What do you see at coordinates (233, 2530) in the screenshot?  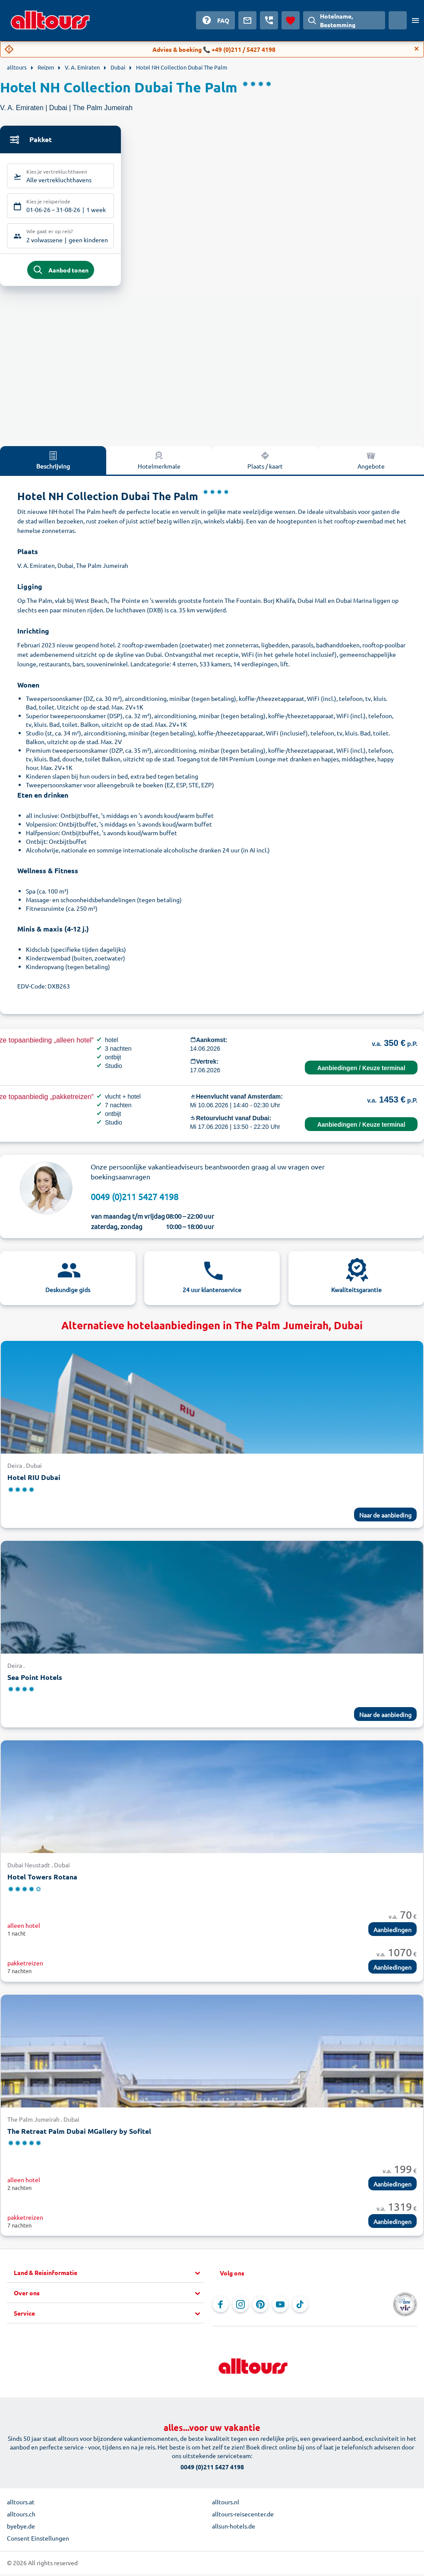 I see `allsun-hotels.de` at bounding box center [233, 2530].